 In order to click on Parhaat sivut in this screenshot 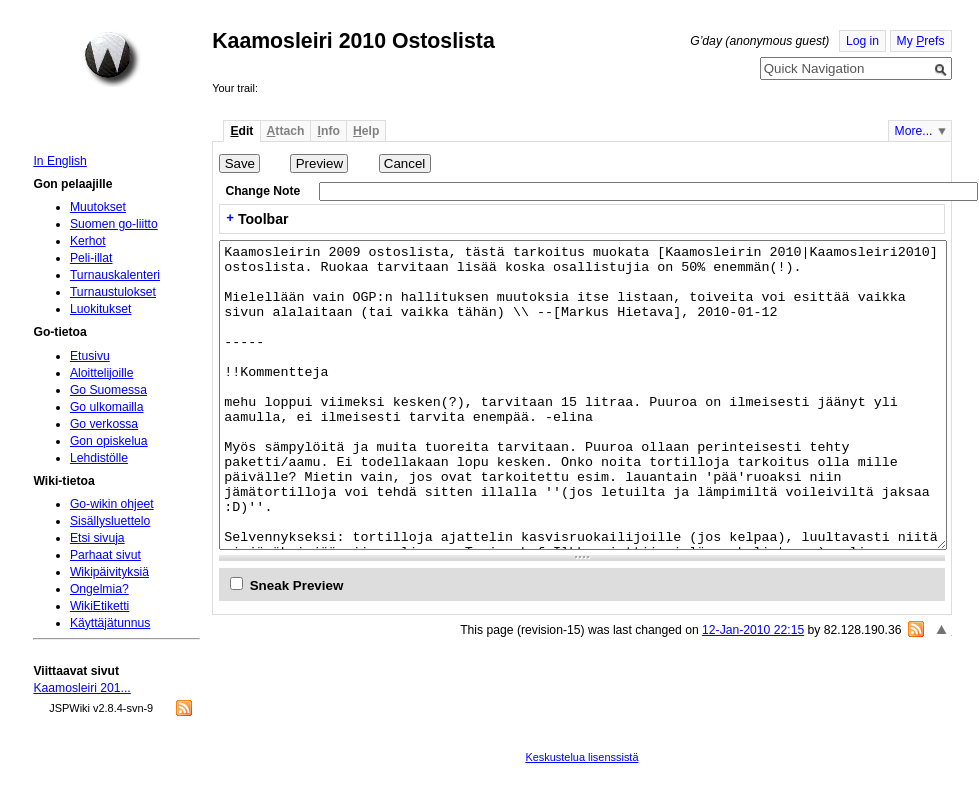, I will do `click(105, 555)`.